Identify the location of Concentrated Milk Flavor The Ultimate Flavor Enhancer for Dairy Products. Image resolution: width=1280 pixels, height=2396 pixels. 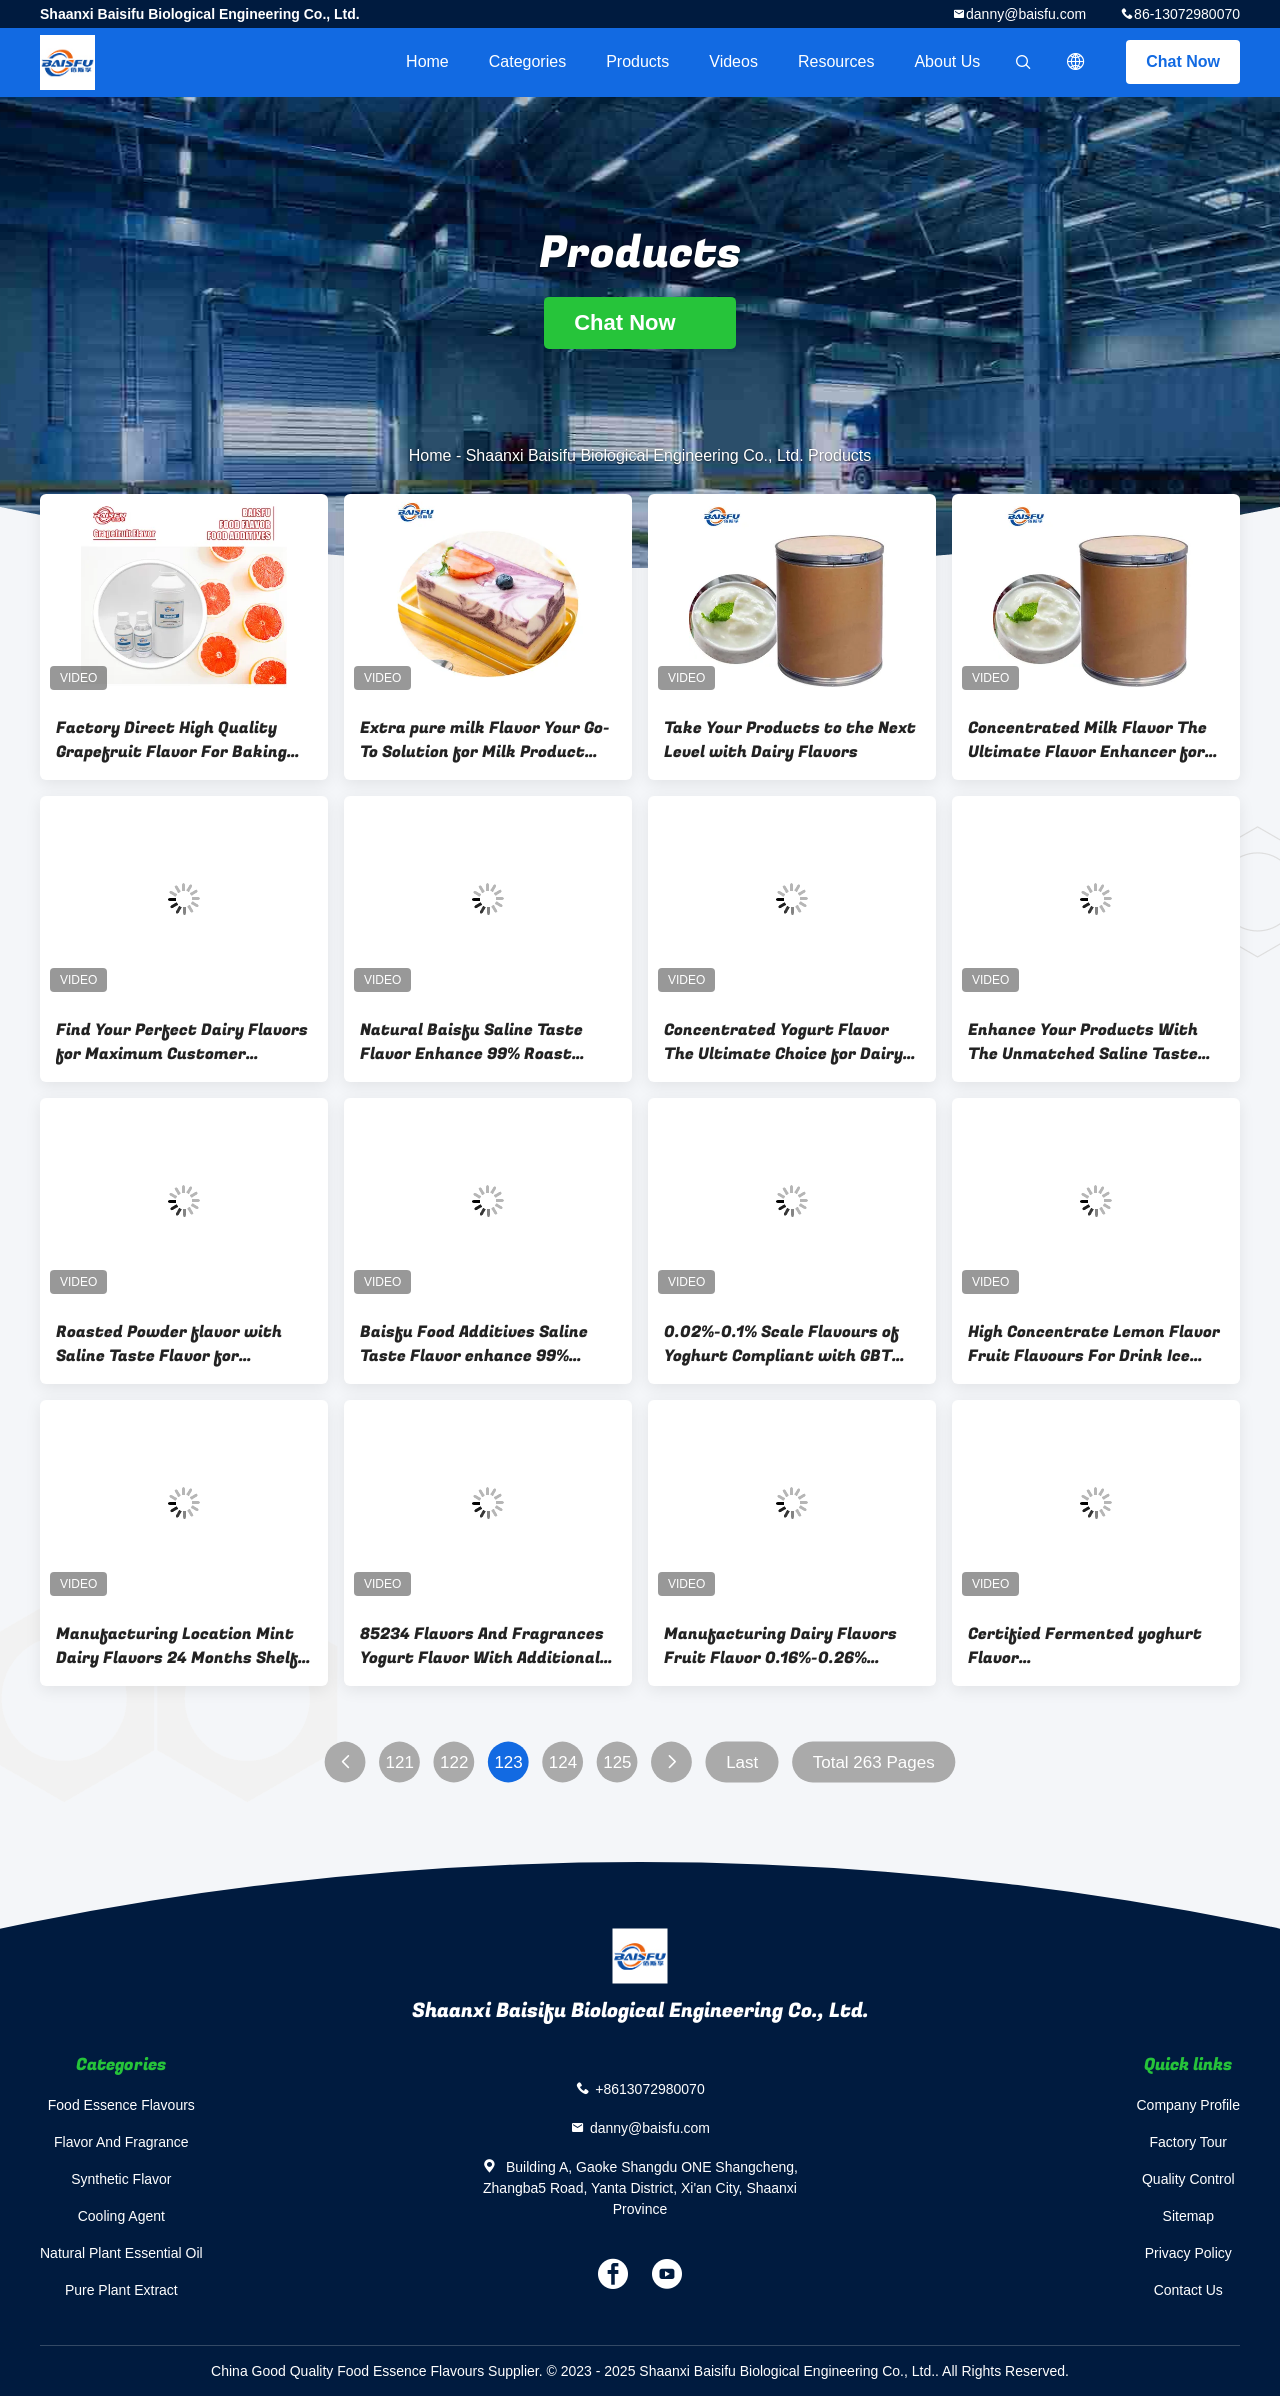
(1087, 740).